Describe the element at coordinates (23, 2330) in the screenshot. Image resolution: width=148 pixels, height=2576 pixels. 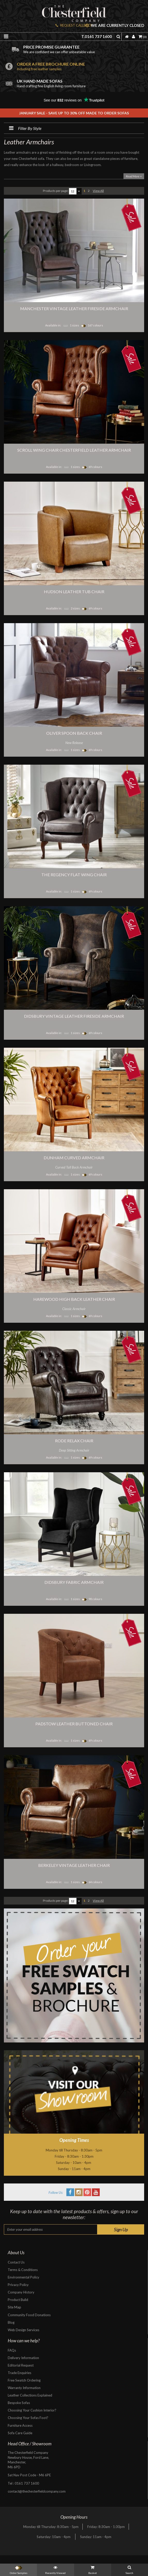
I see `Web Design Services` at that location.